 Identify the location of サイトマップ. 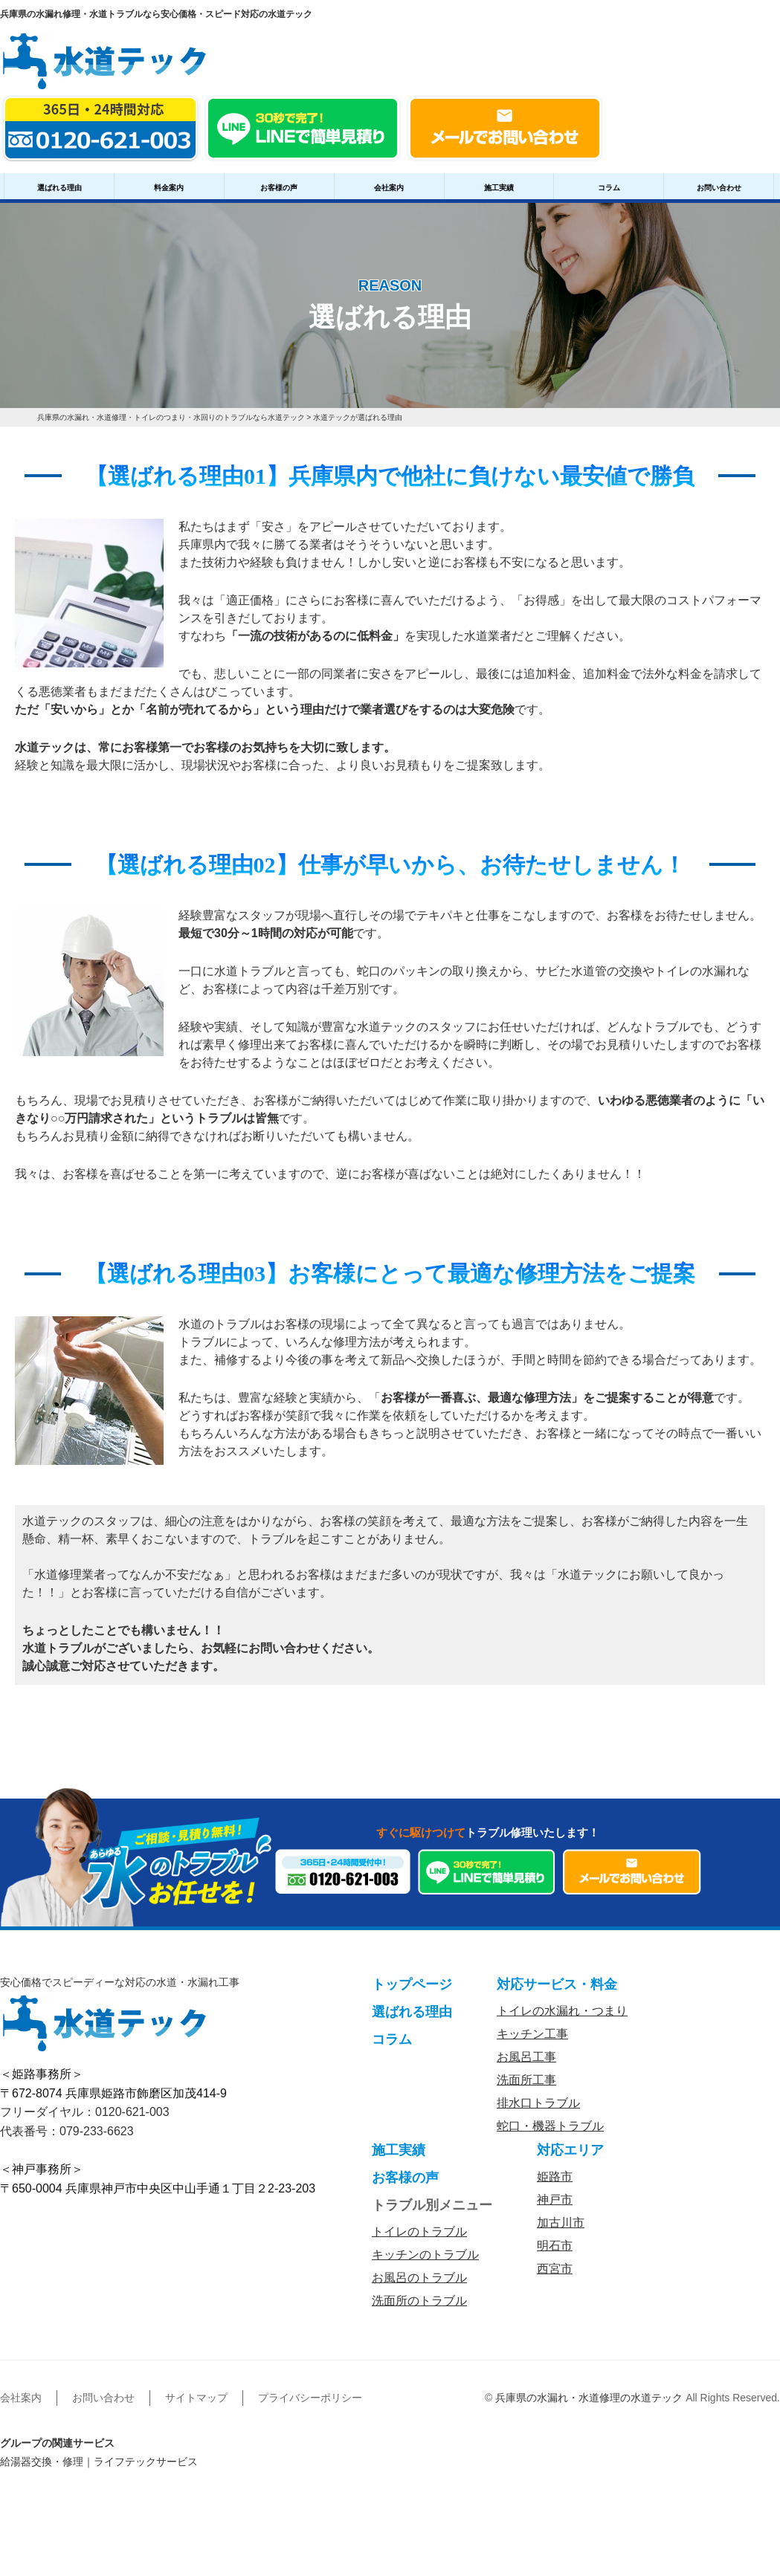
(196, 2398).